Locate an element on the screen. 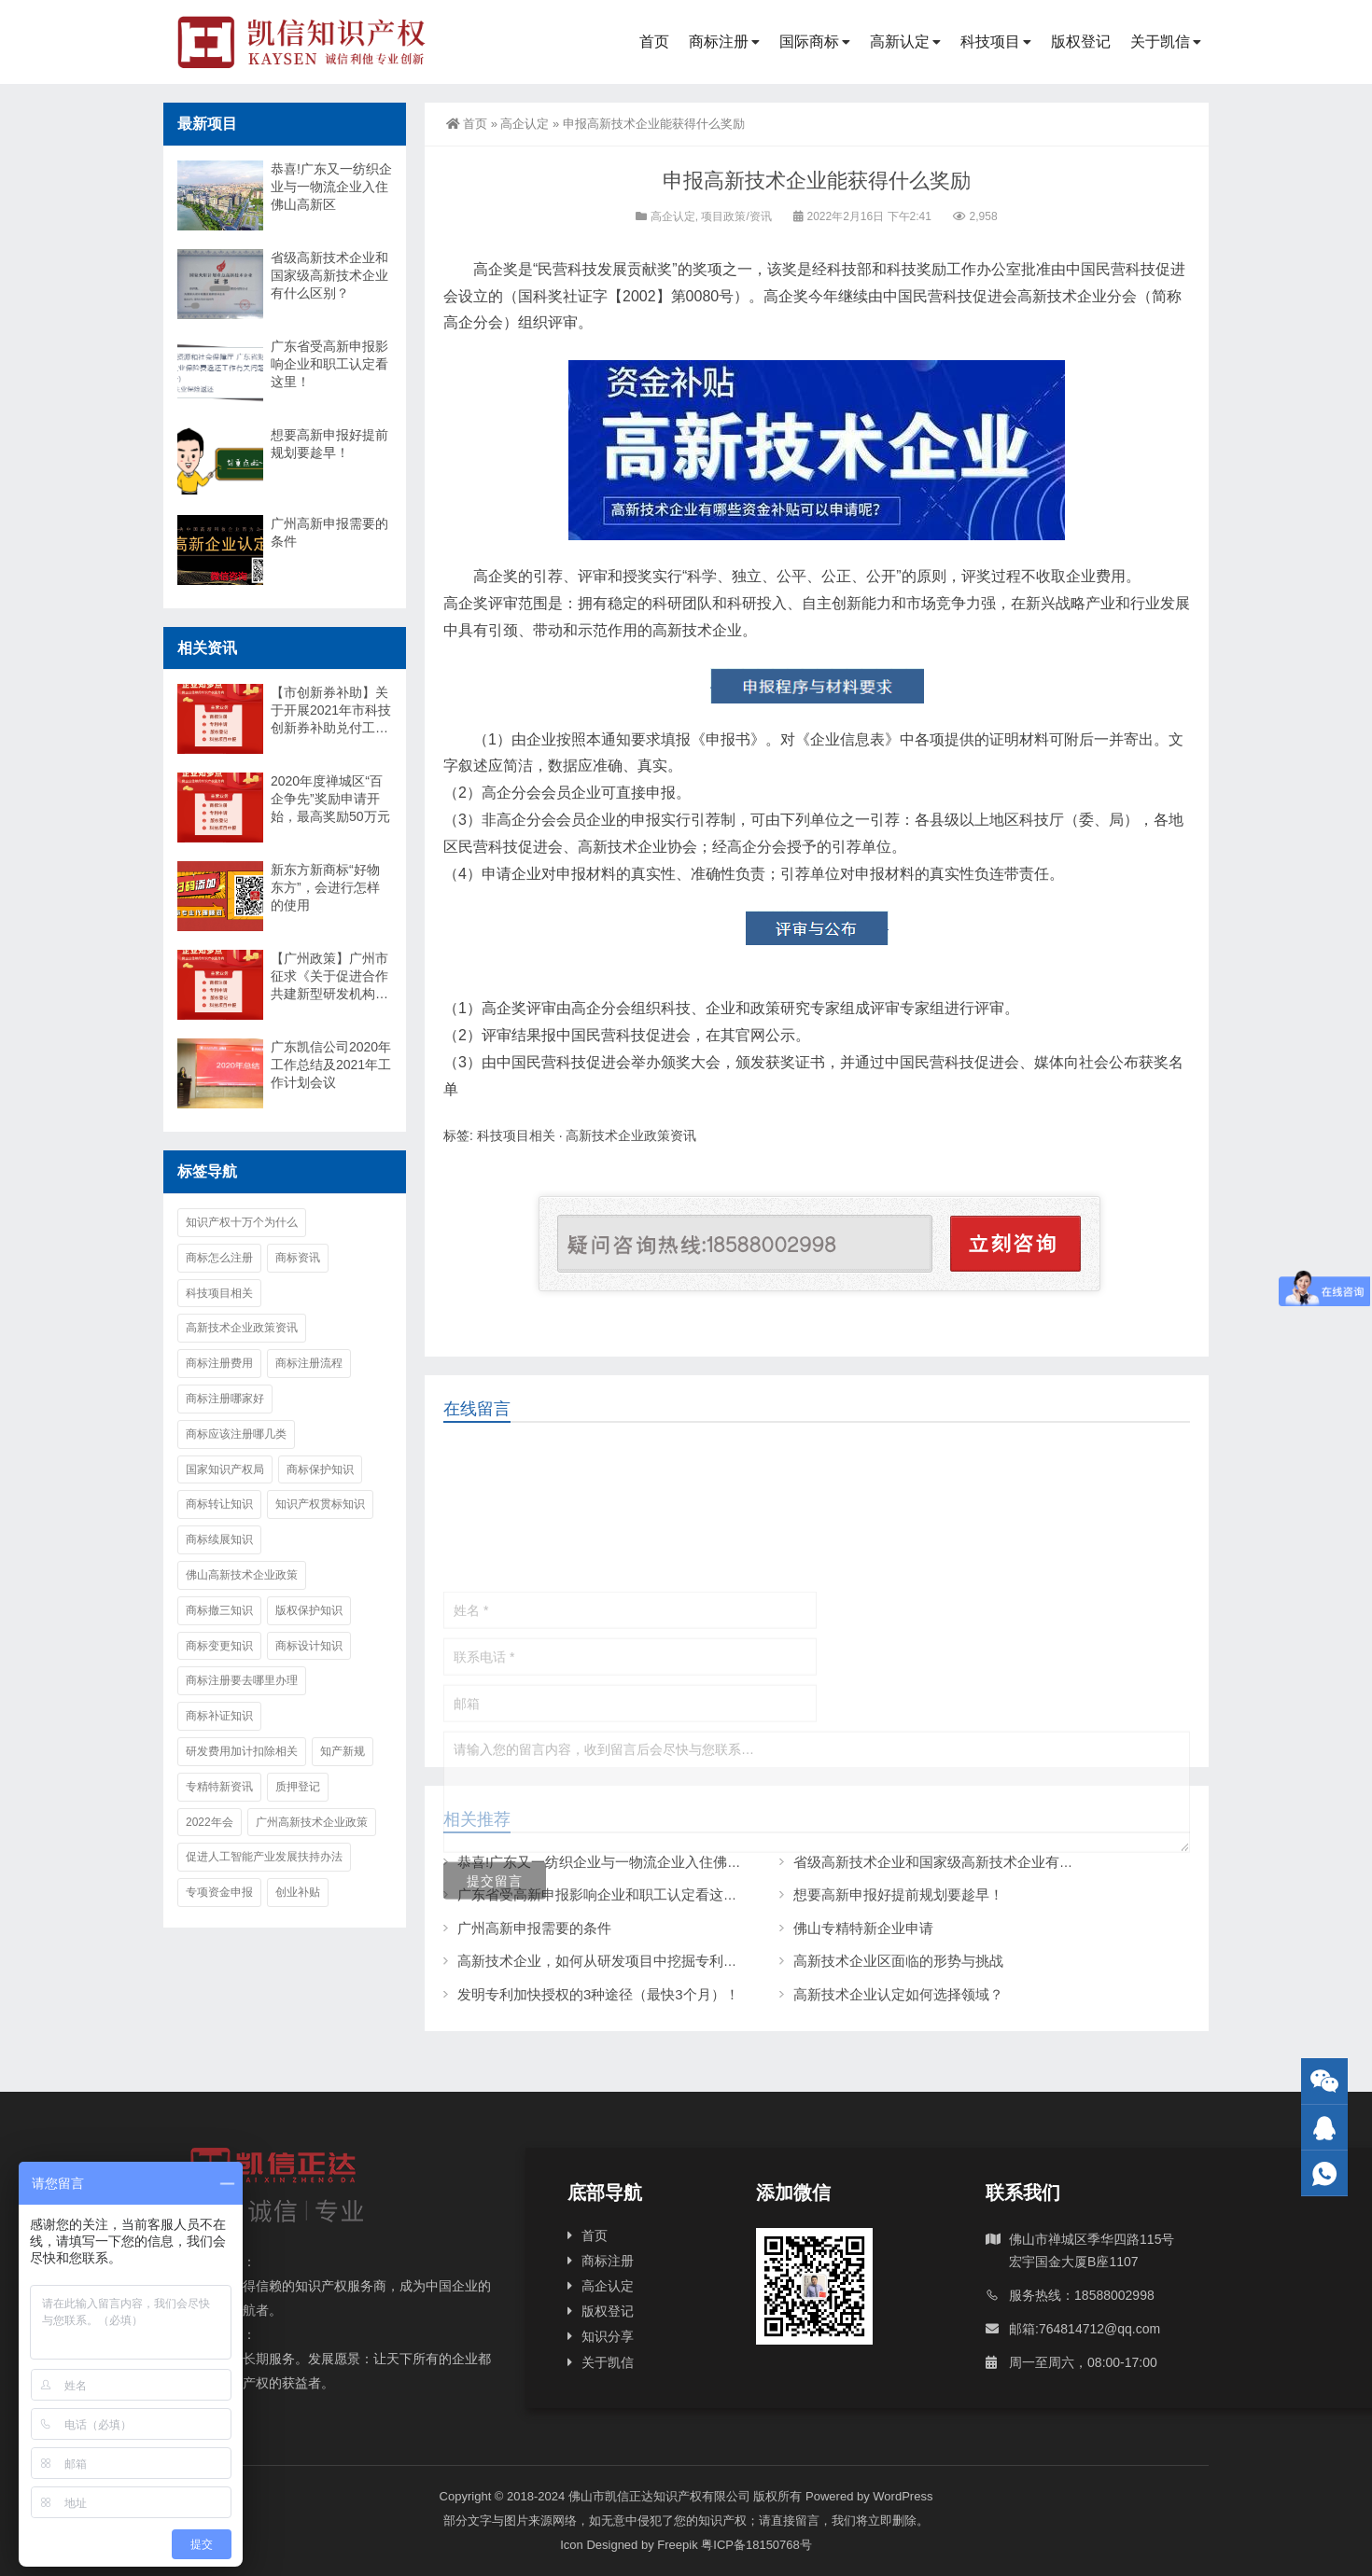  粤ICP备18150768号 is located at coordinates (756, 2545).